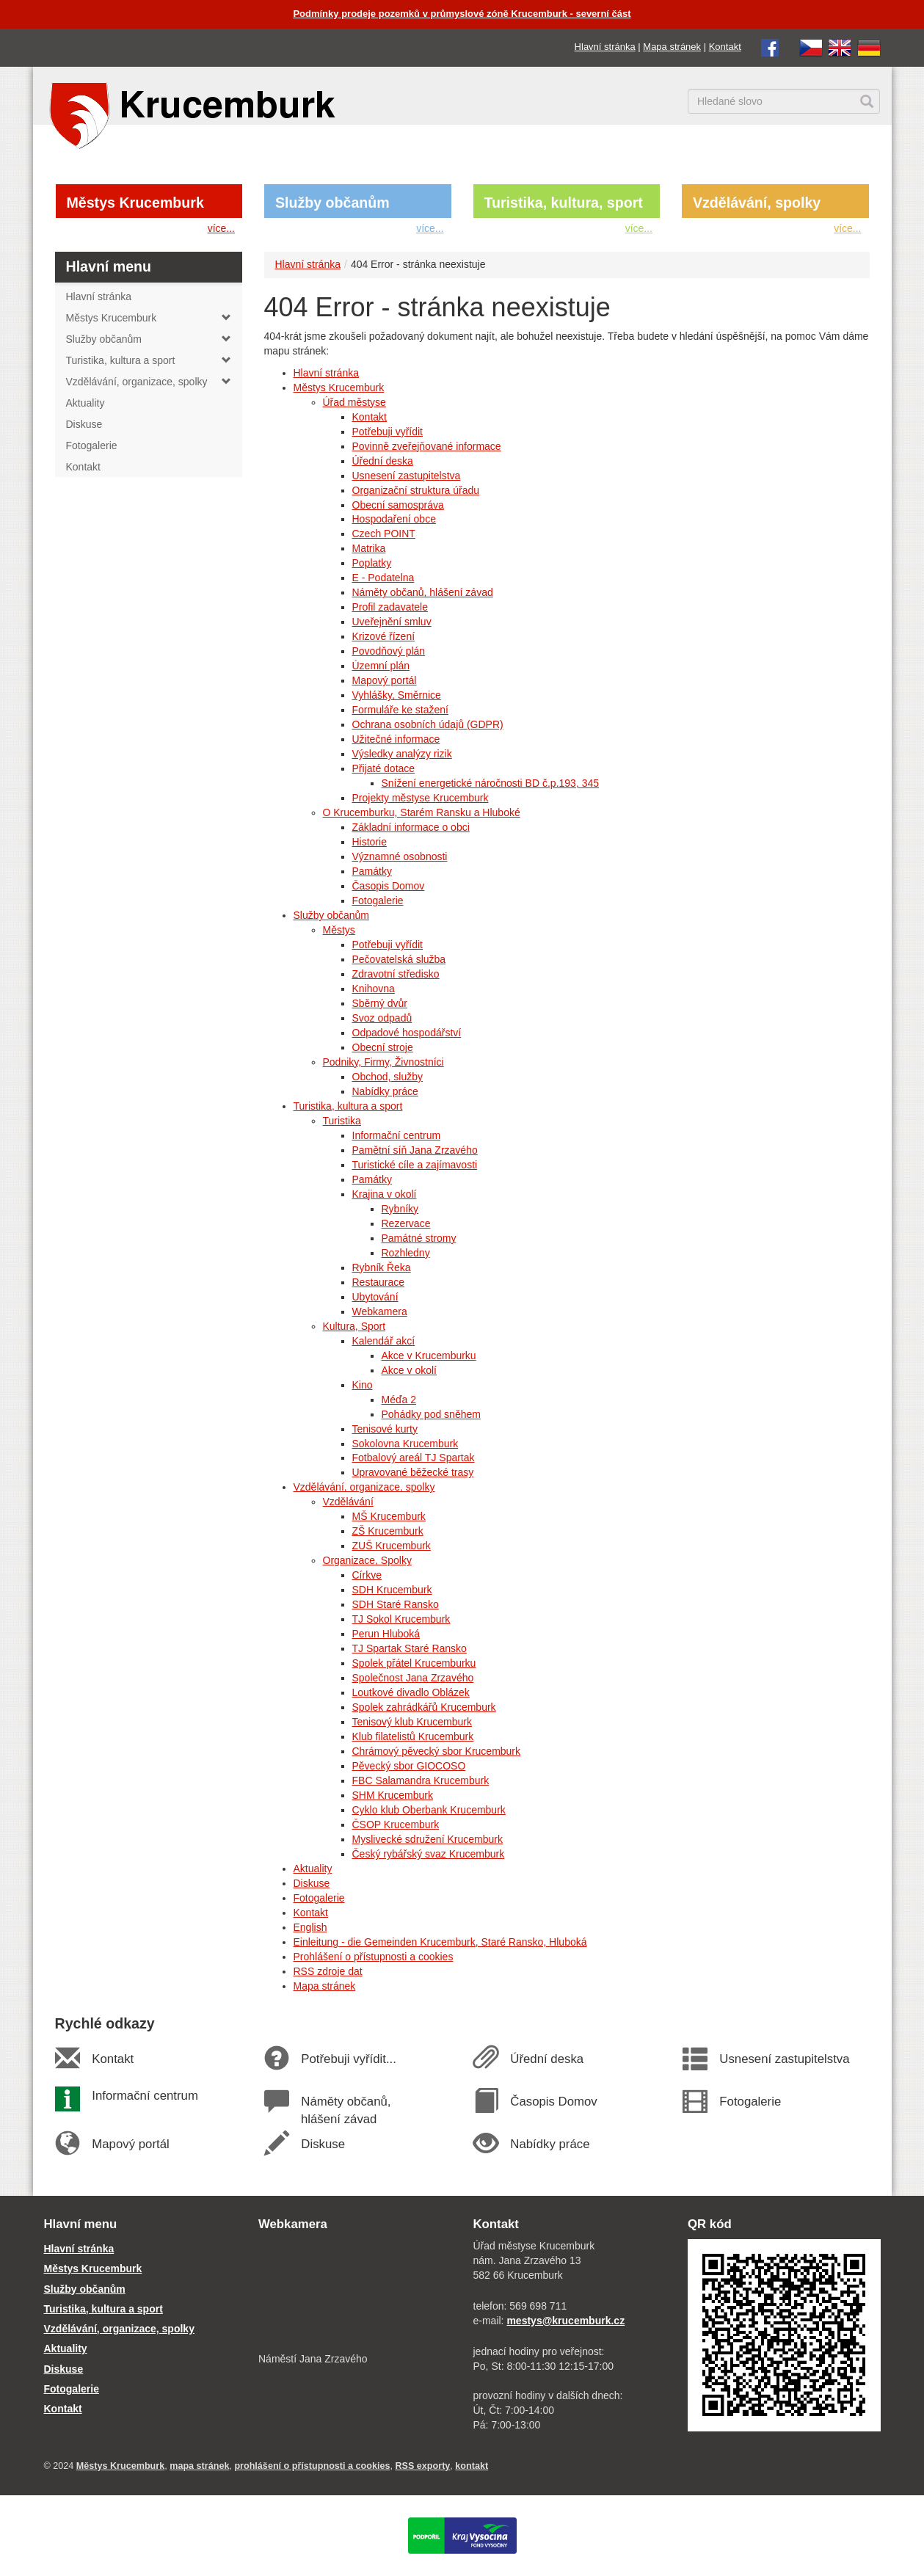  Describe the element at coordinates (388, 886) in the screenshot. I see `Časopis Domov` at that location.